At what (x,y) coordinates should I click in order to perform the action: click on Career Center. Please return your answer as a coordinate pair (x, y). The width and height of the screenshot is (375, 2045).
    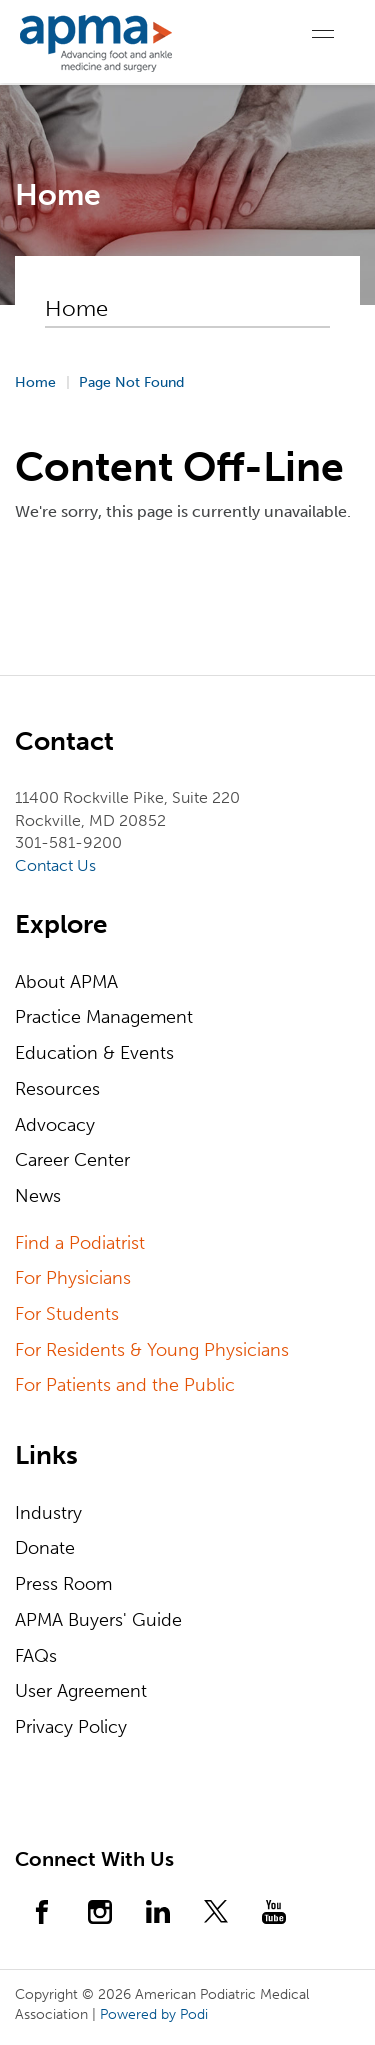
    Looking at the image, I should click on (72, 1160).